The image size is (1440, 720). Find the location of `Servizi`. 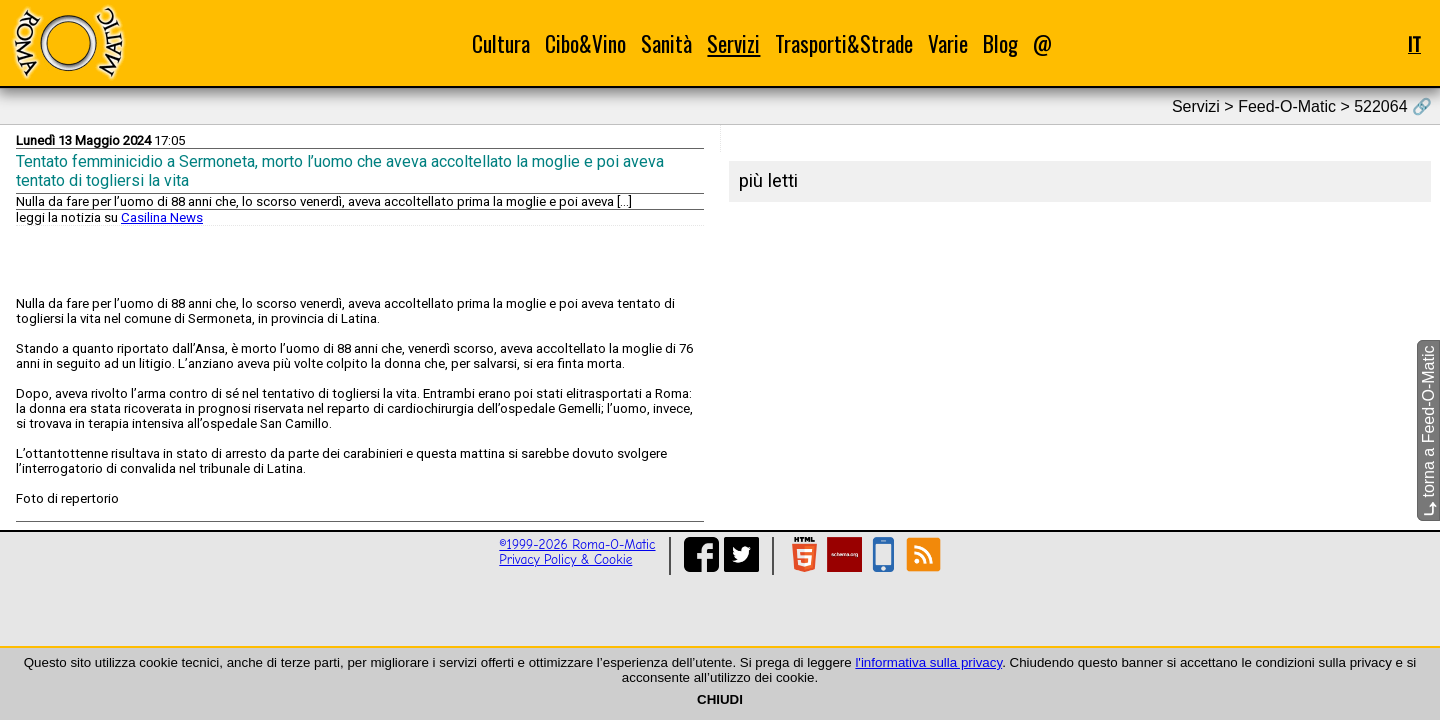

Servizi is located at coordinates (733, 43).